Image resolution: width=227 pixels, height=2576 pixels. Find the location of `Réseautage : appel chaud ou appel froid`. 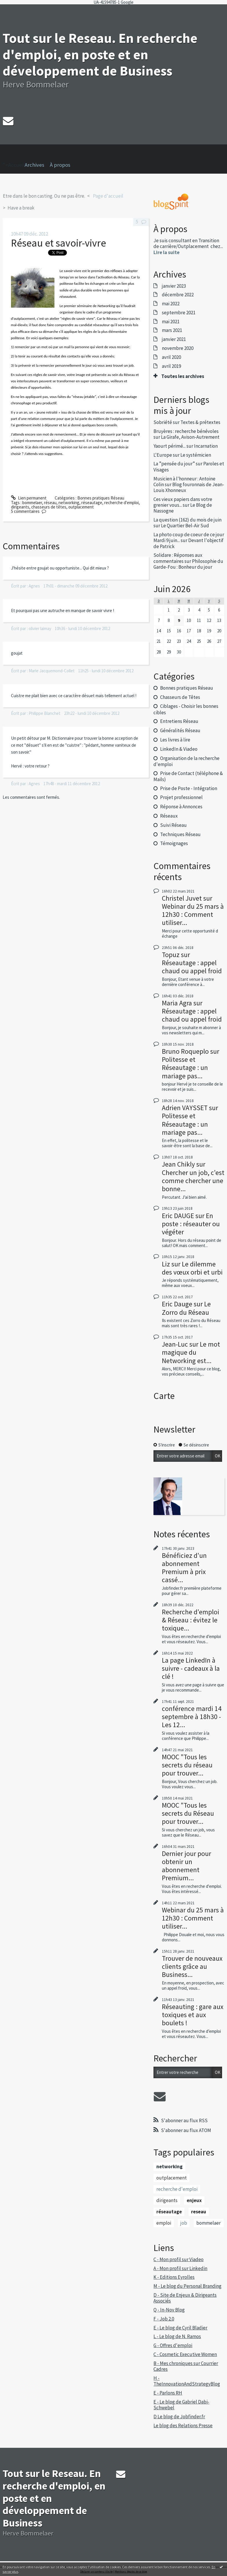

Réseautage : appel chaud ou appel froid is located at coordinates (192, 967).